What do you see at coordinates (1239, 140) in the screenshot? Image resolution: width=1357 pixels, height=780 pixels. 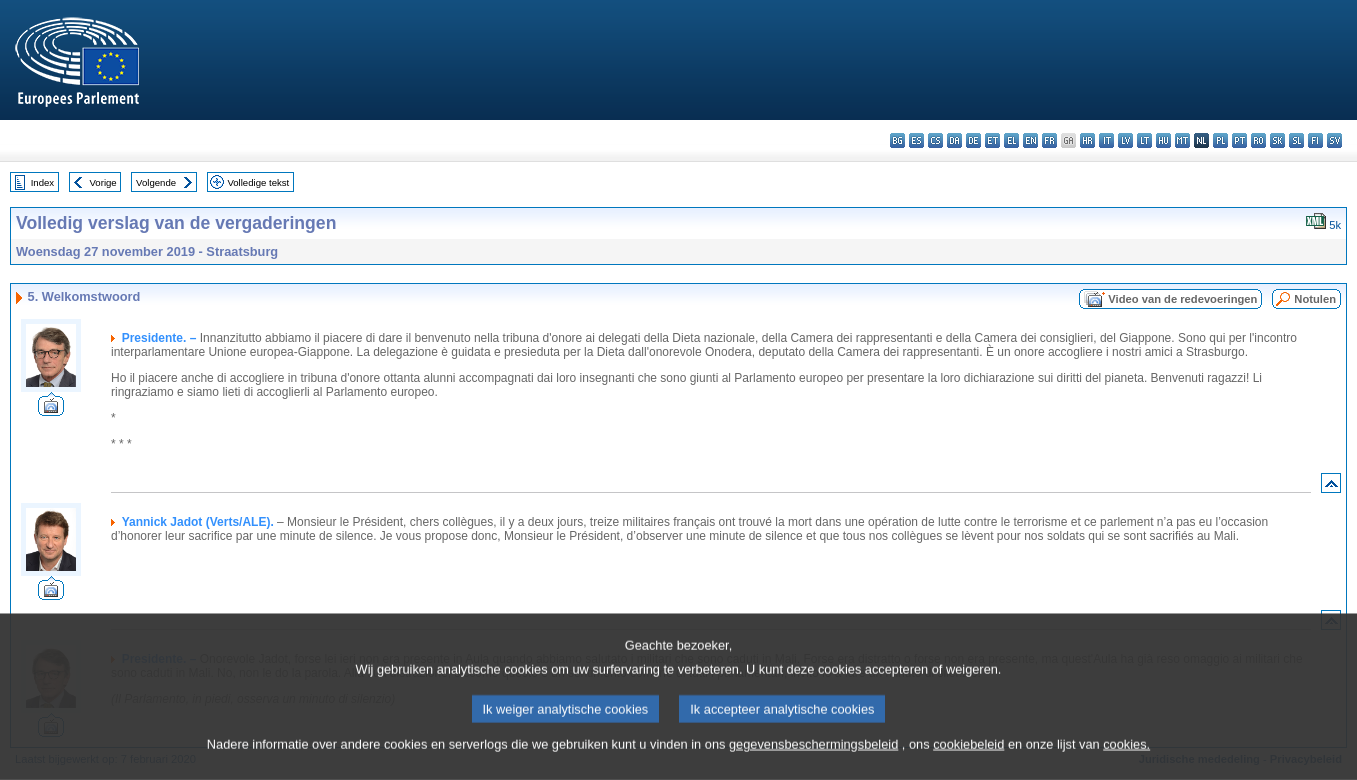 I see `pt - português` at bounding box center [1239, 140].